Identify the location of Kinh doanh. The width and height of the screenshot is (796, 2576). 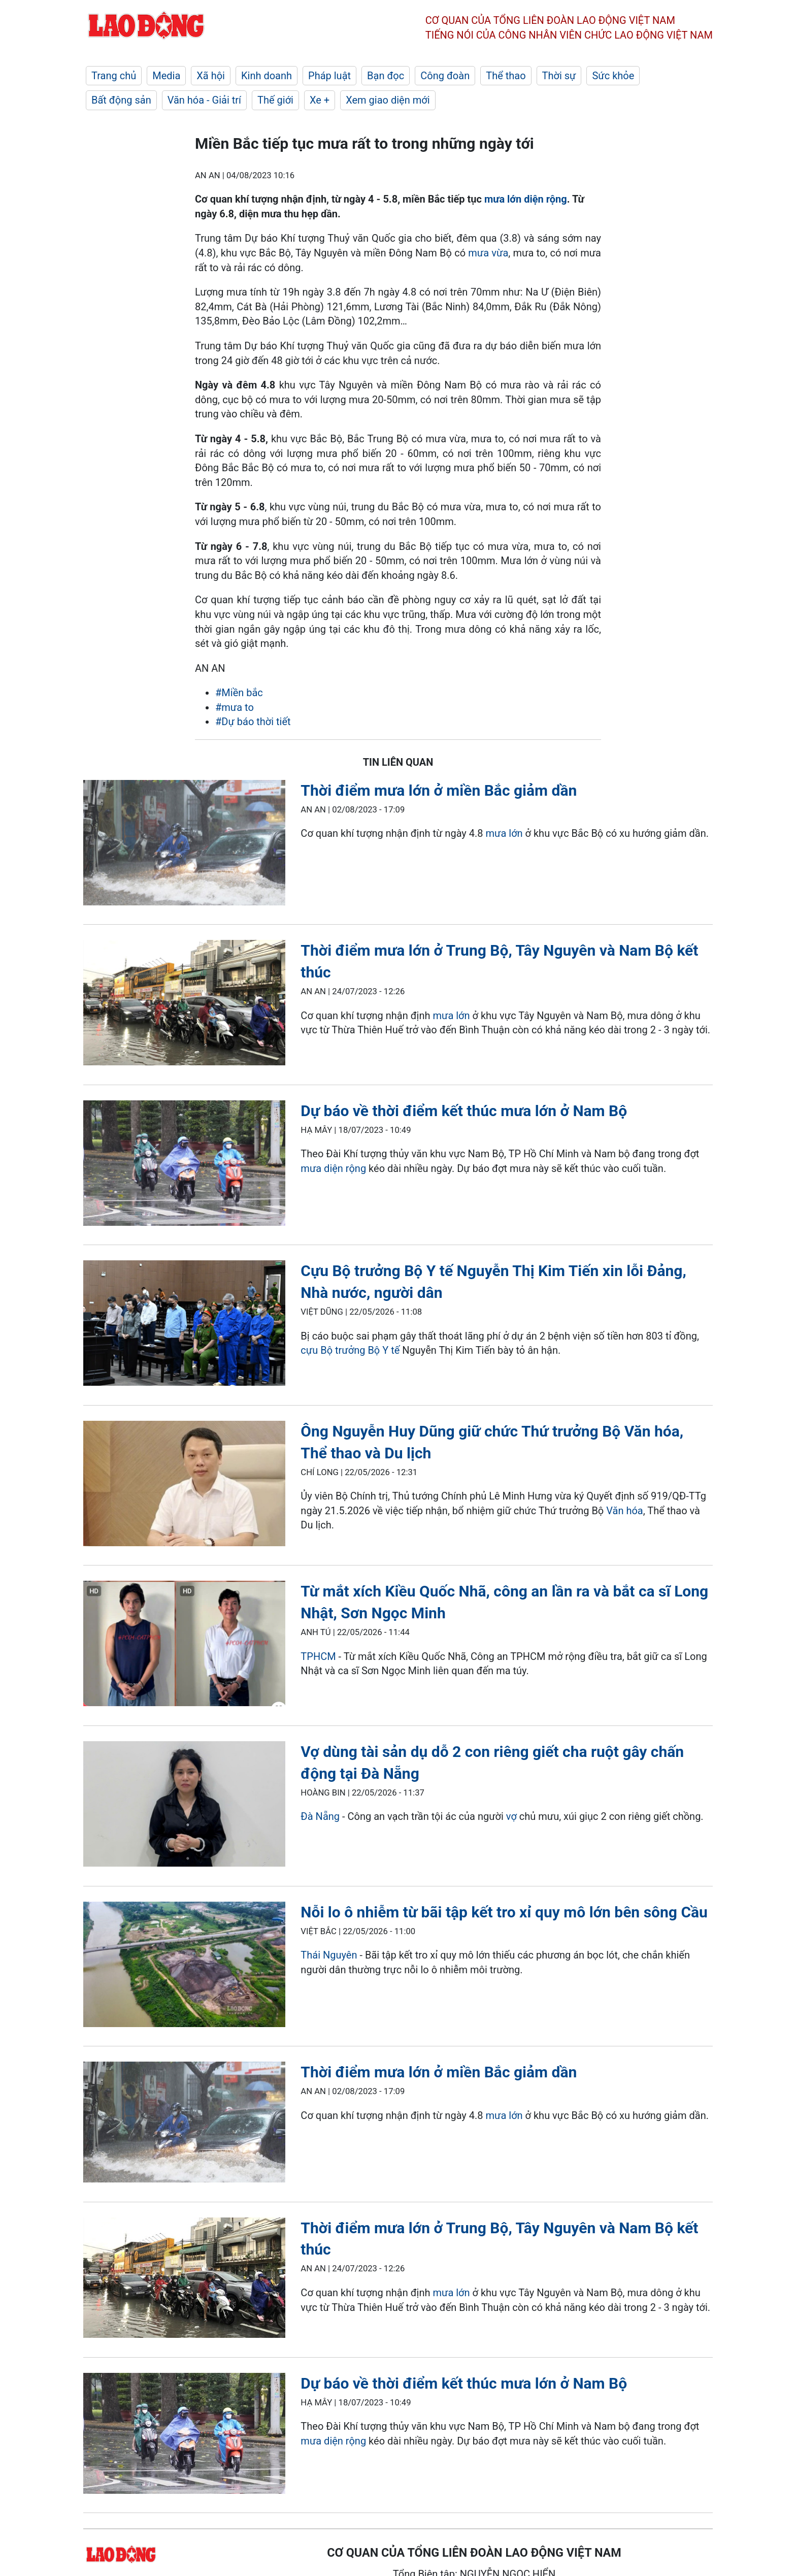
(266, 76).